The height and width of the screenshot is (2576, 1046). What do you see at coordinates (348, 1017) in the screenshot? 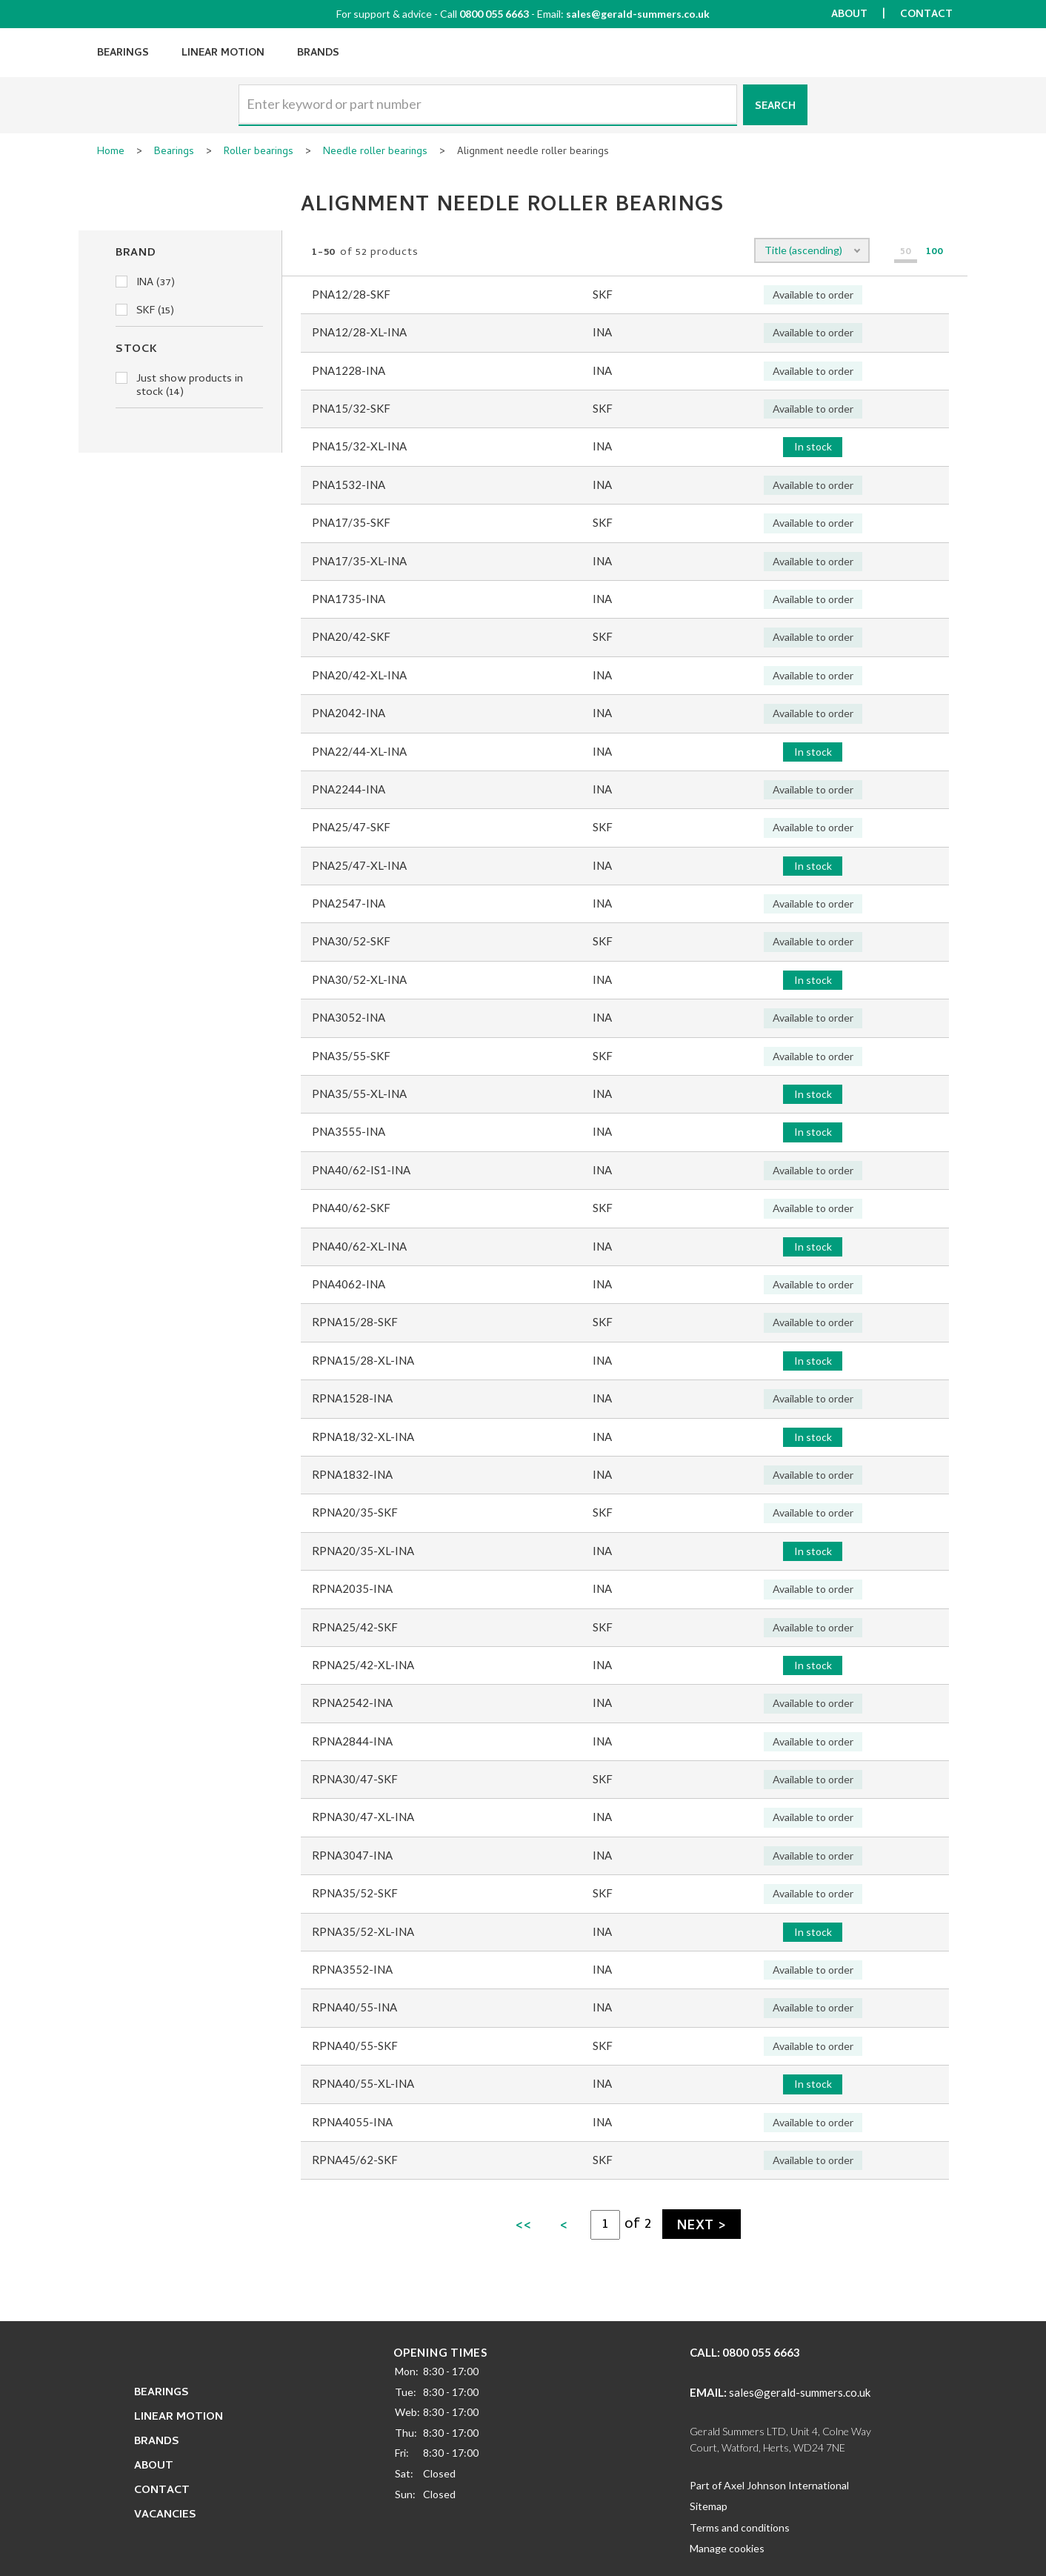
I see `PNA3052-INA` at bounding box center [348, 1017].